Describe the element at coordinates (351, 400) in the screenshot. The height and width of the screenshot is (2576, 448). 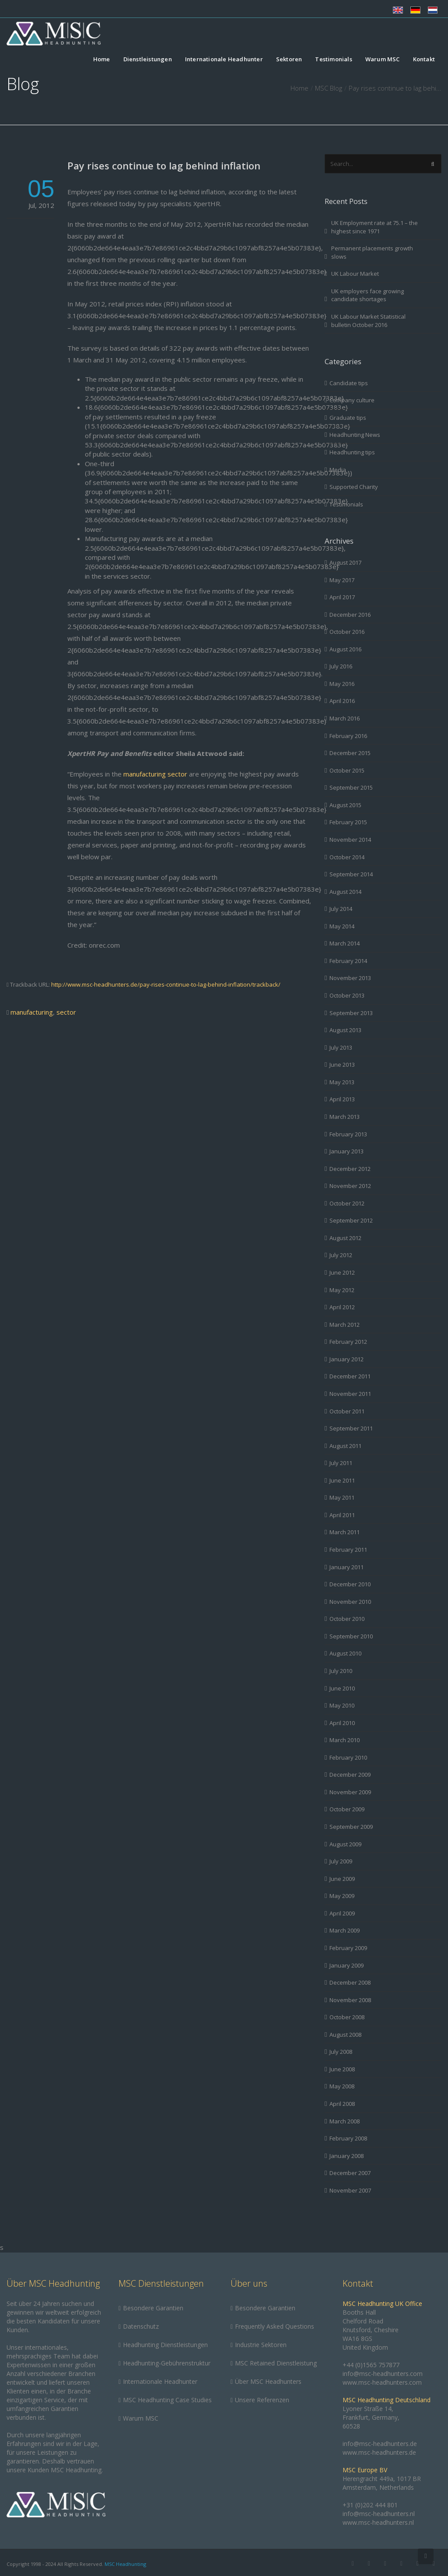
I see `Company culture` at that location.